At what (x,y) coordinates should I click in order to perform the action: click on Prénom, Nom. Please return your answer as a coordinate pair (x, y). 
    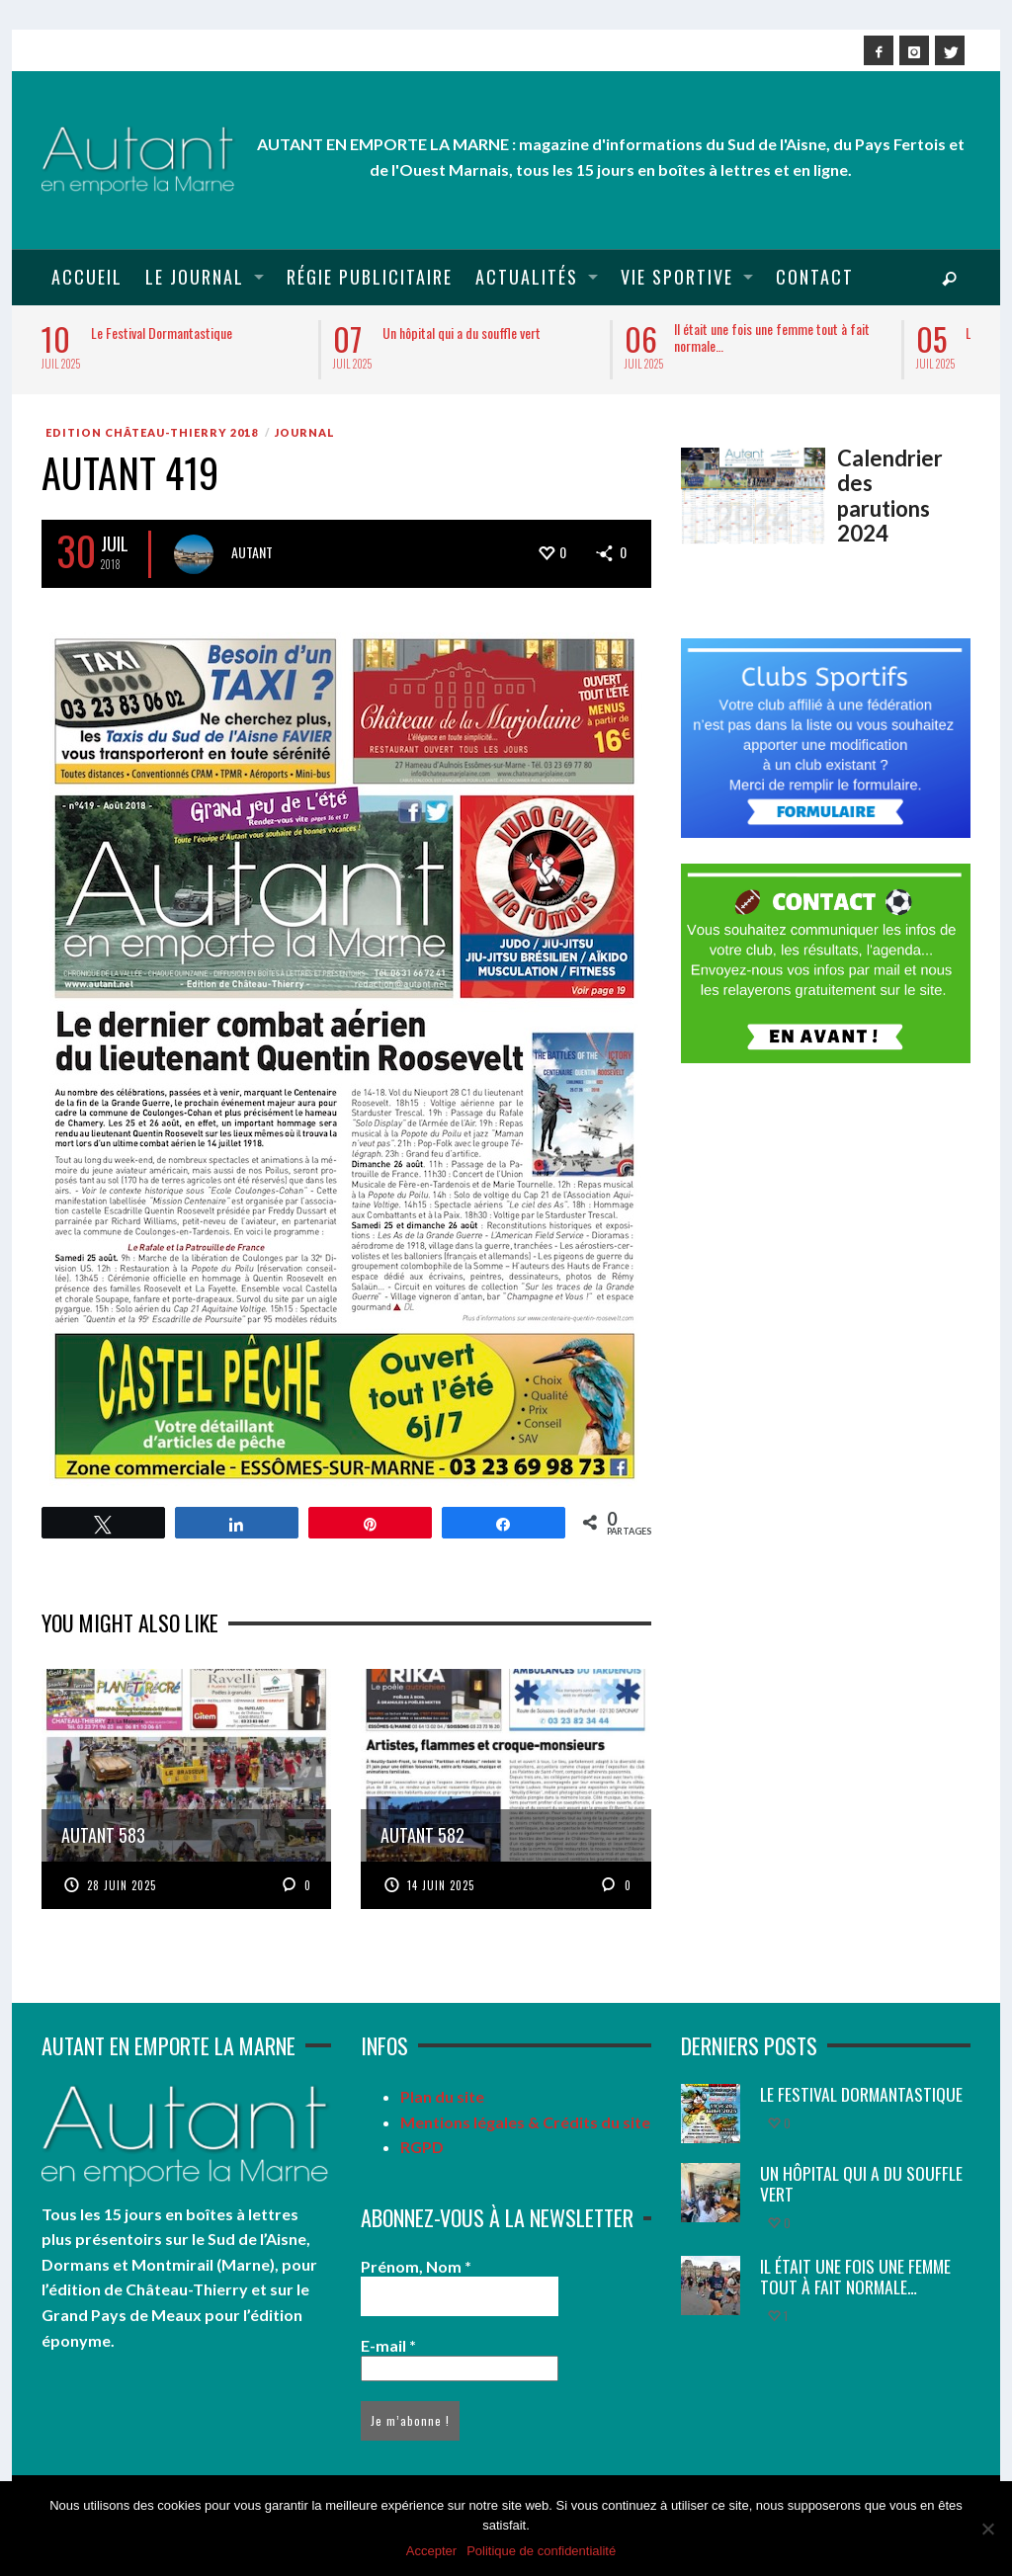
    Looking at the image, I should click on (416, 2266).